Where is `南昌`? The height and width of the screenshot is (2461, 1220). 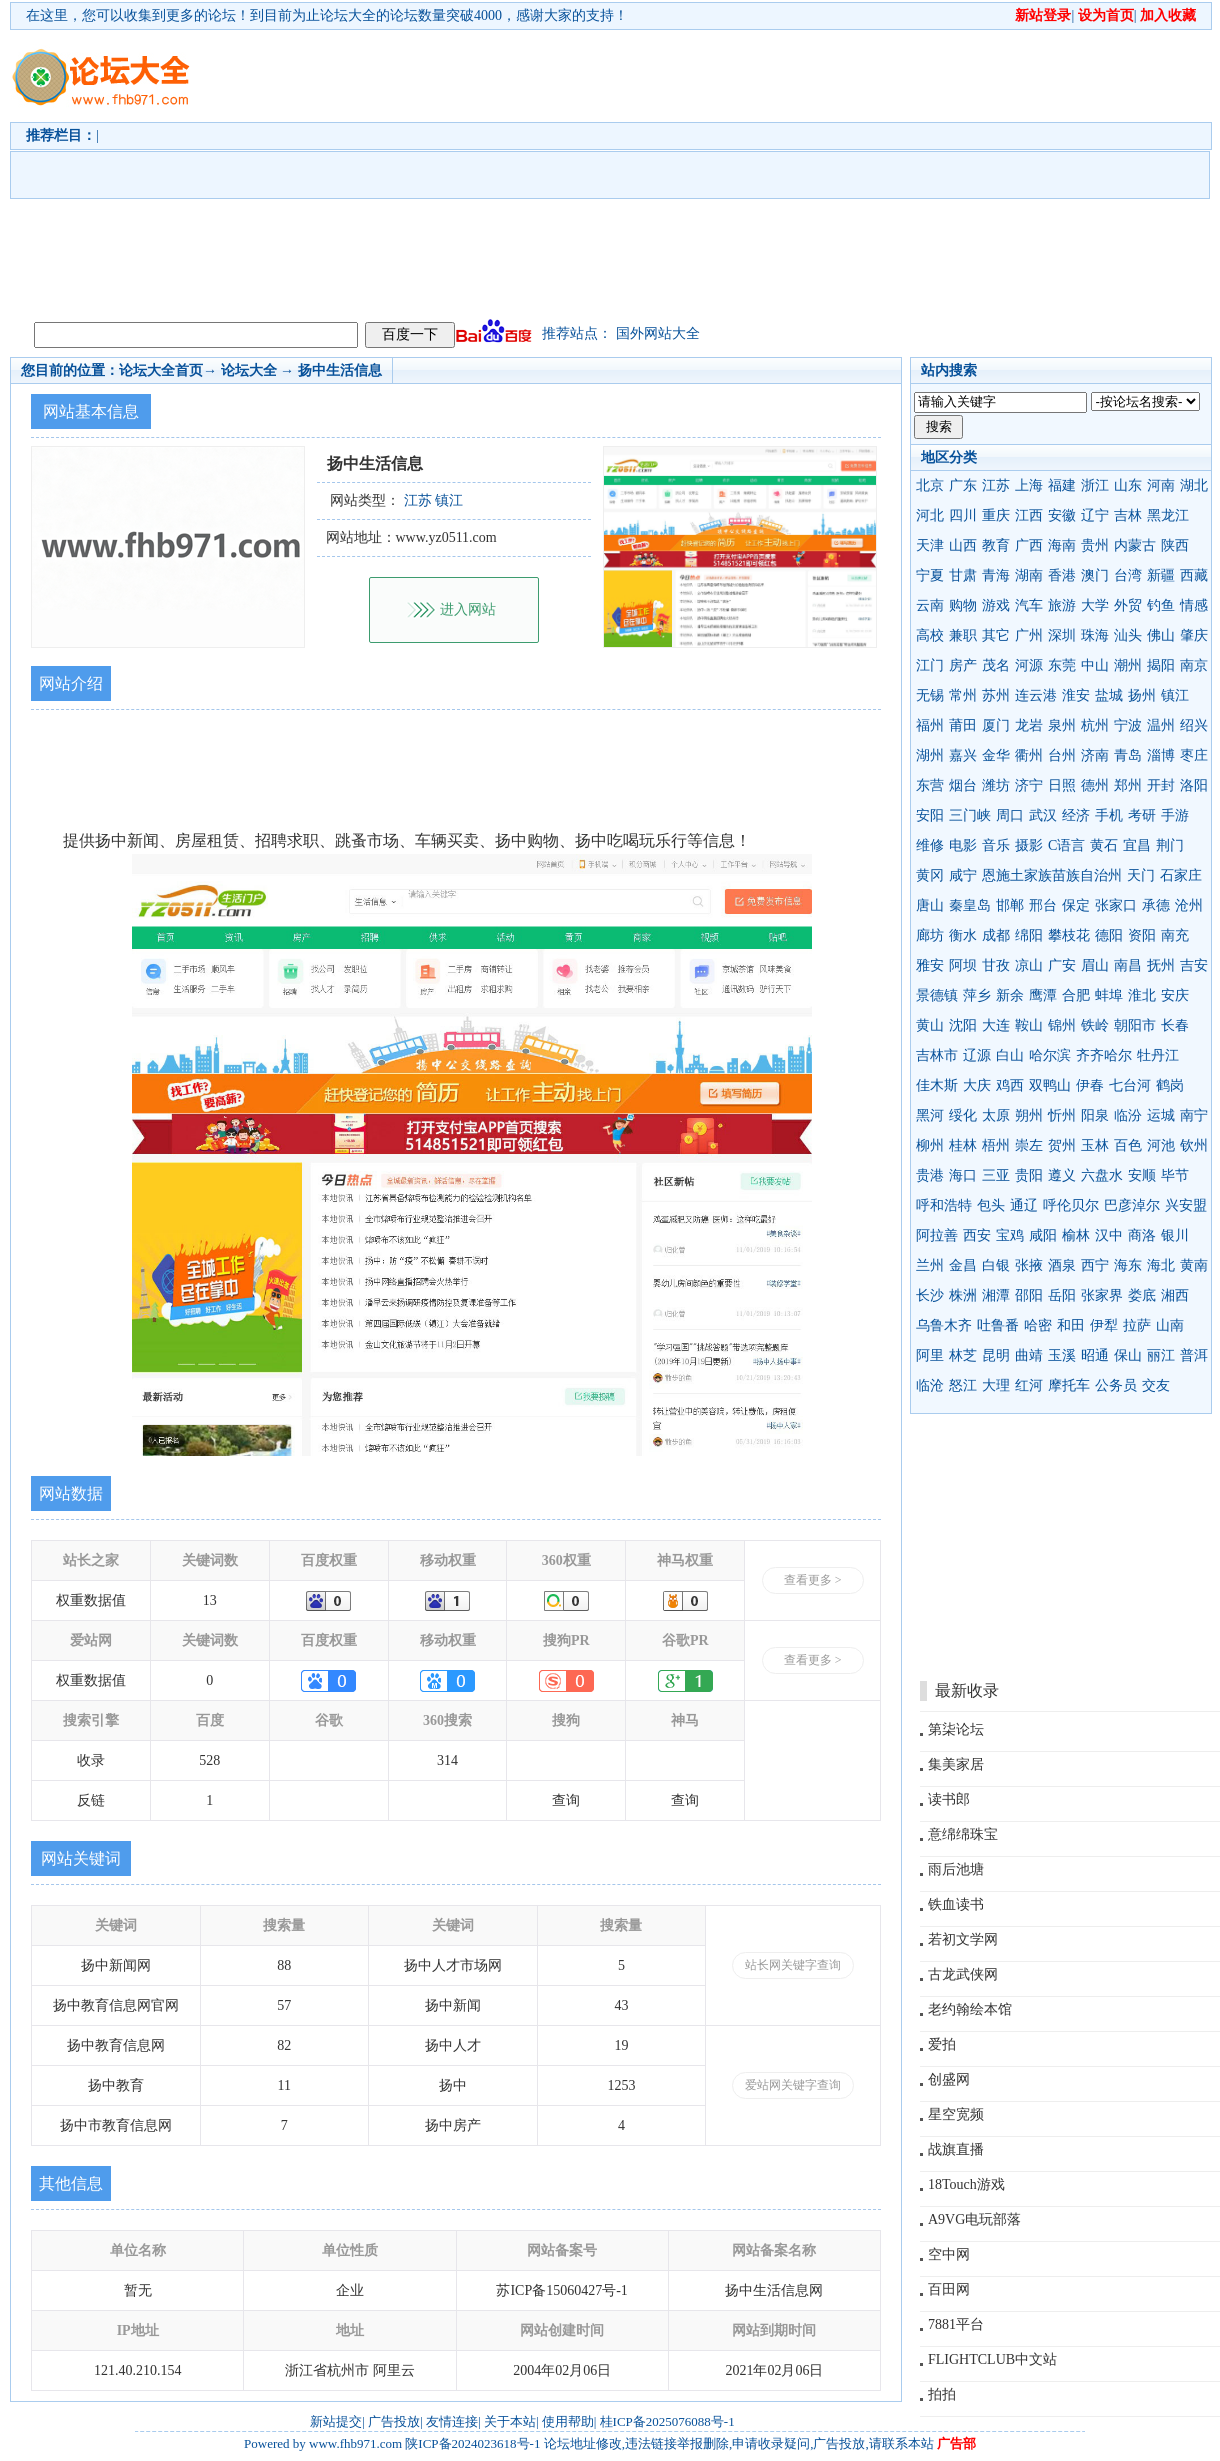
南昌 is located at coordinates (1128, 965).